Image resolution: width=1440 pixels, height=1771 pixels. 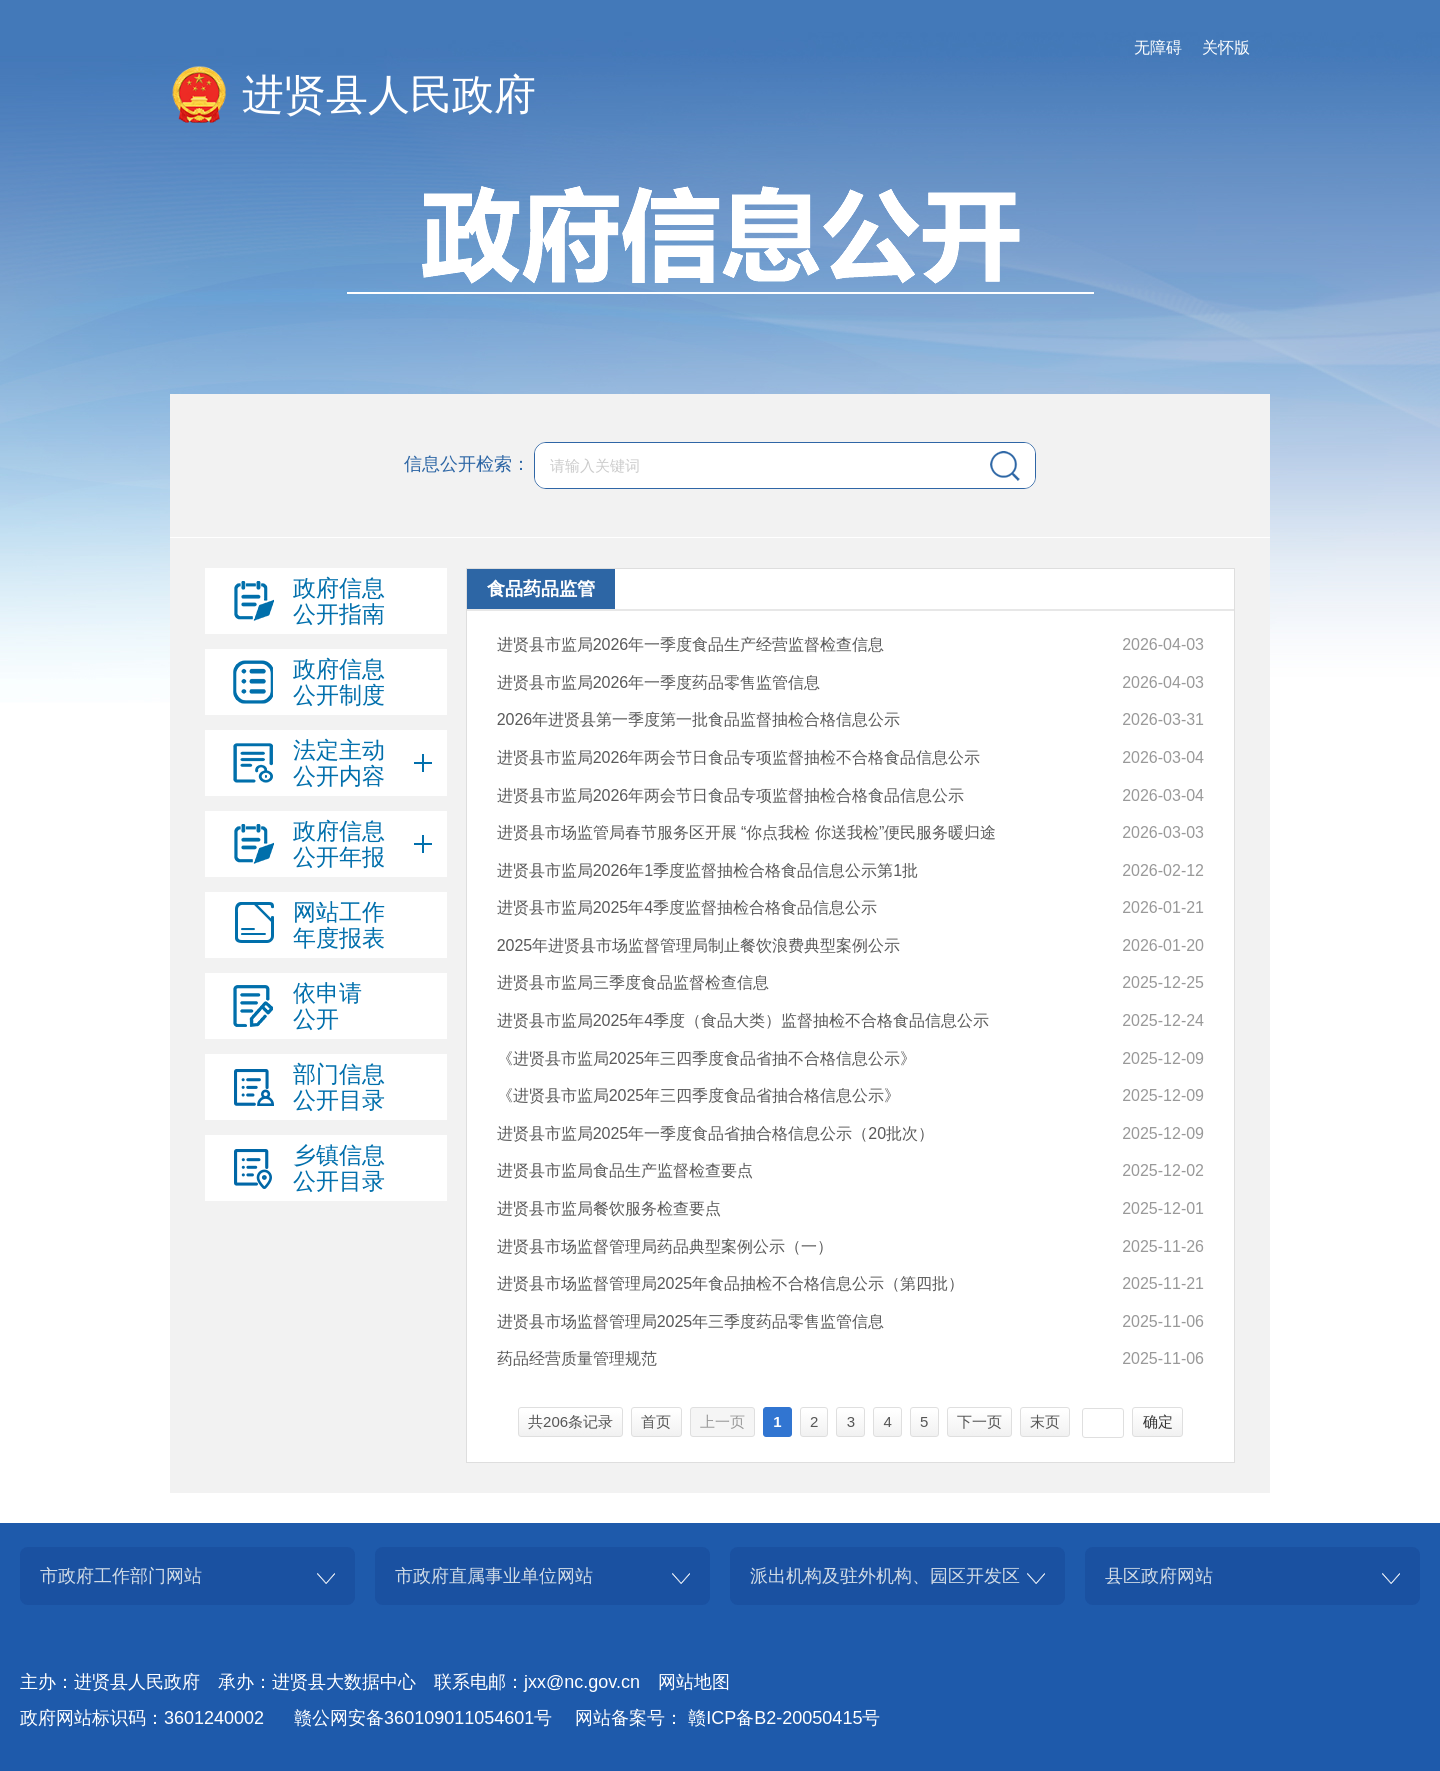 What do you see at coordinates (707, 1058) in the screenshot?
I see `《进贤县市监局2025年三四季度食品省抽不合格信息公示》` at bounding box center [707, 1058].